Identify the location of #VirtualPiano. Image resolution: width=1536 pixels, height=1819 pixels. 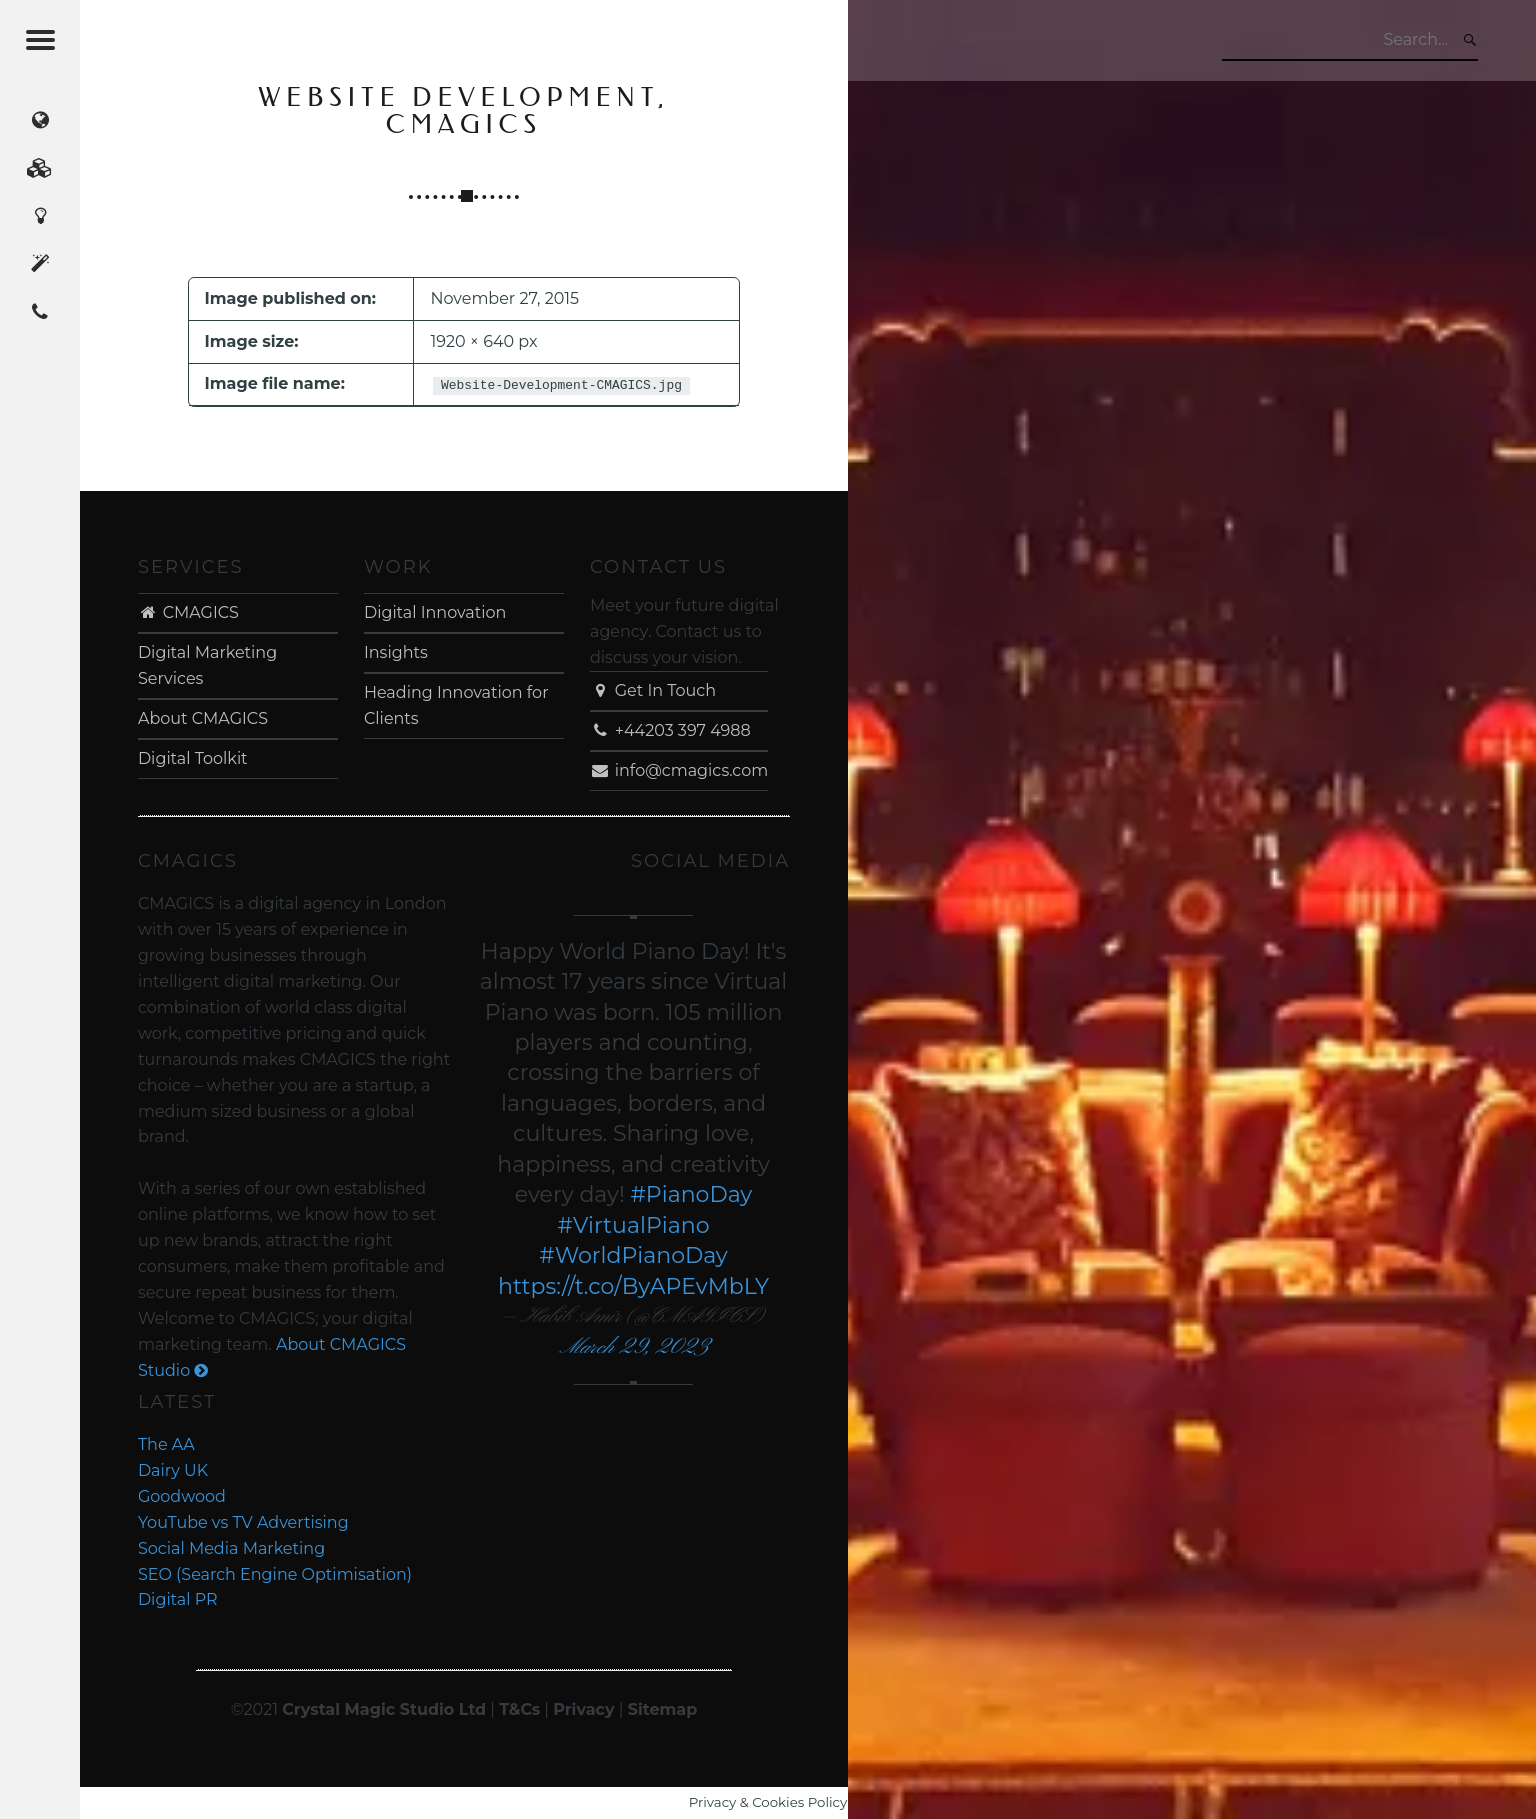
(634, 1225).